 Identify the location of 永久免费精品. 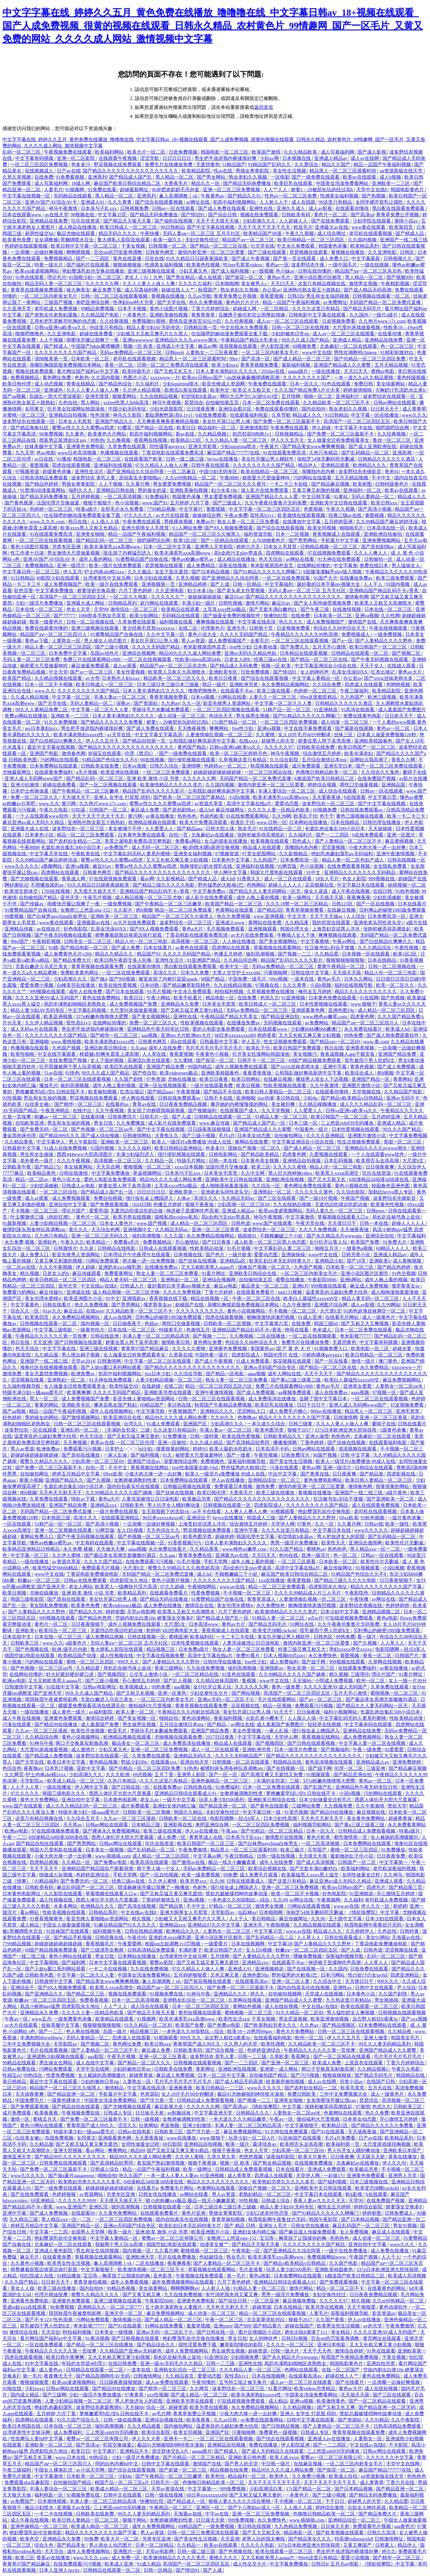
(375, 1367).